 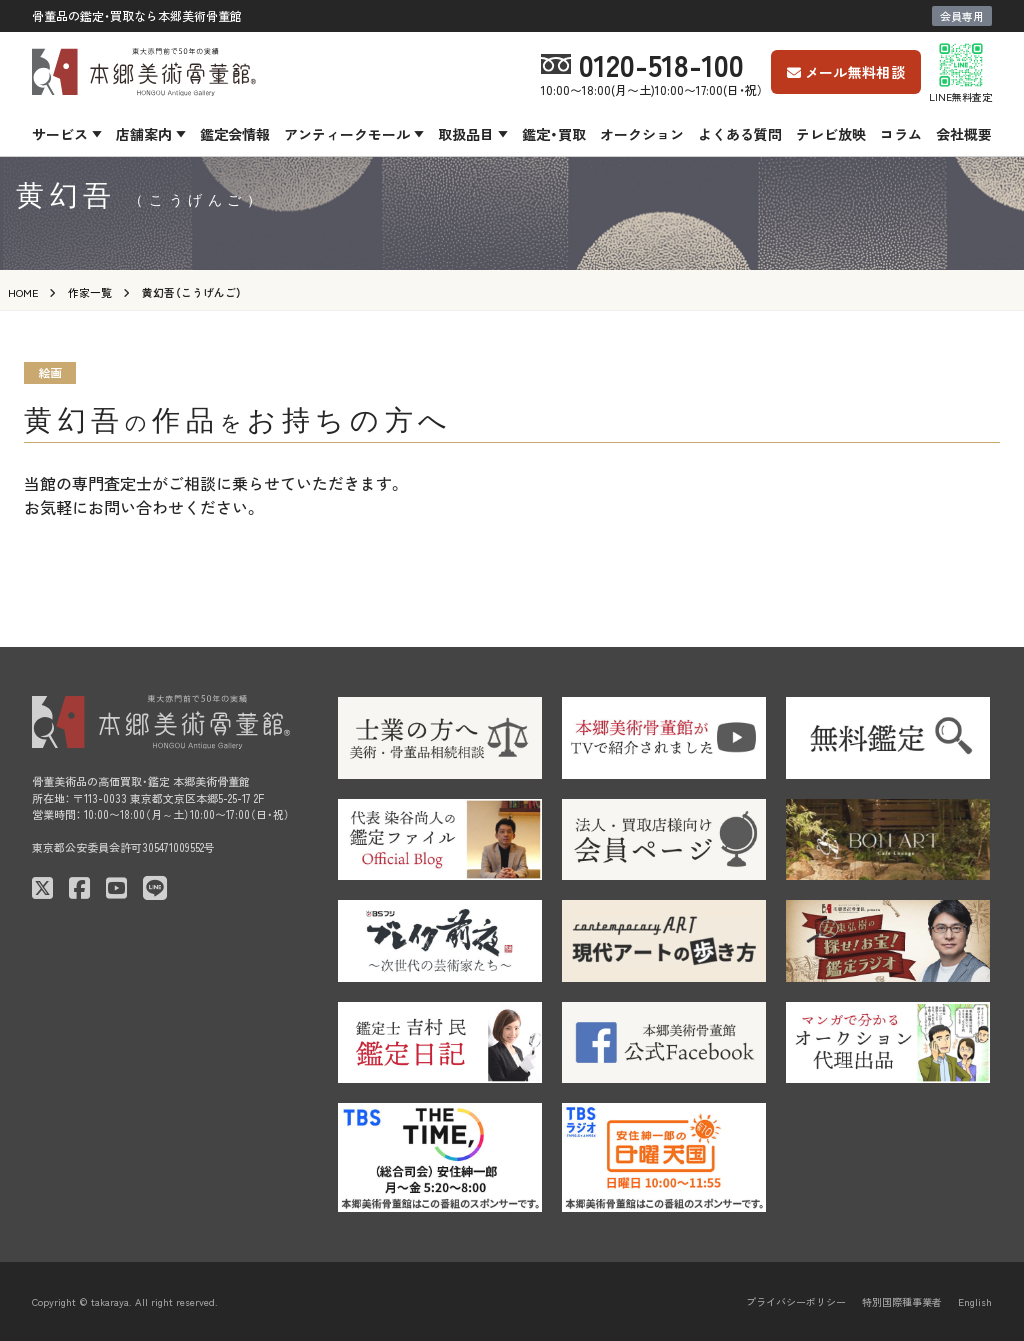 I want to click on English, so click(x=975, y=1301).